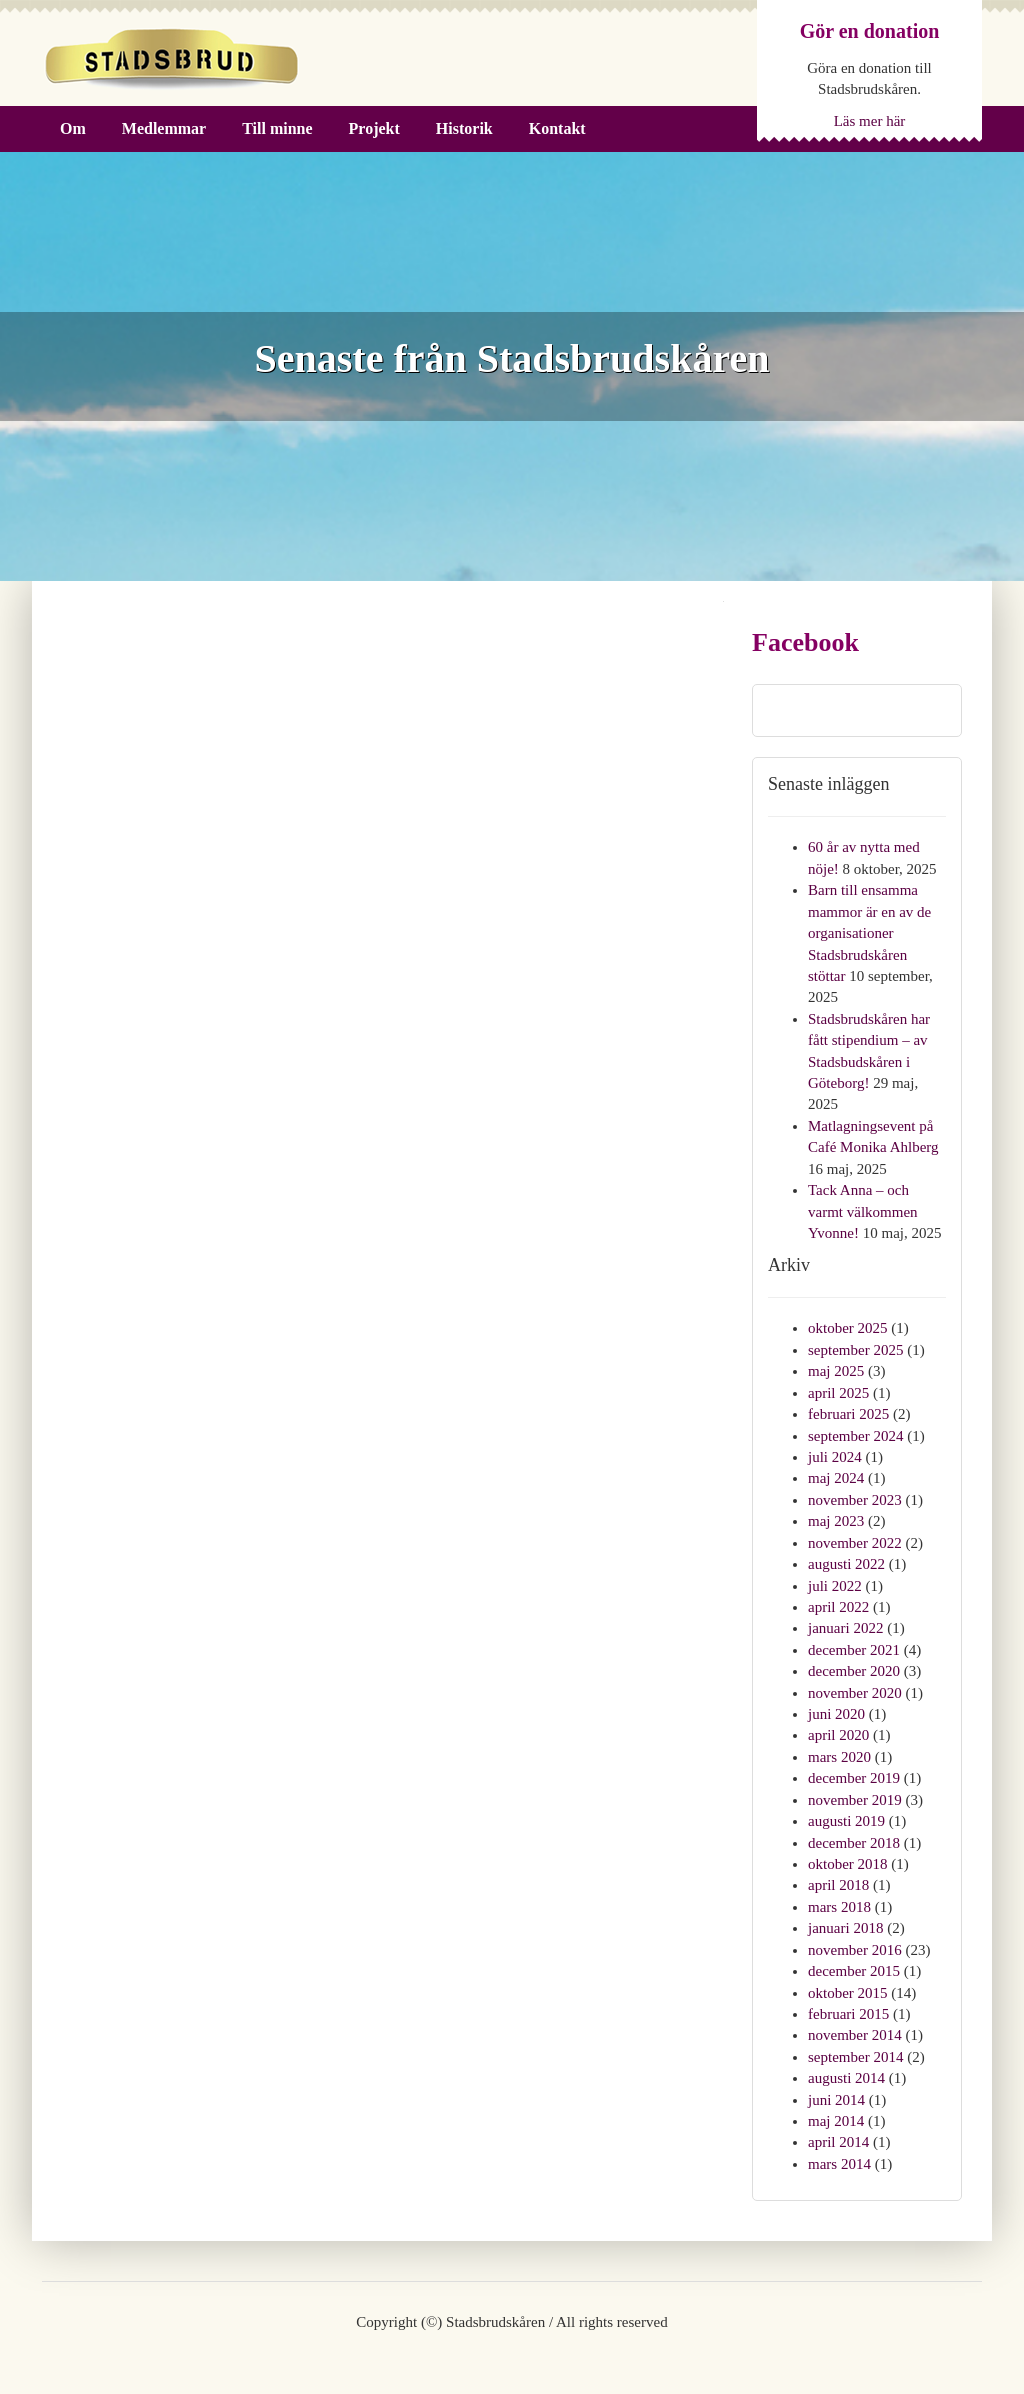 The height and width of the screenshot is (2394, 1024). Describe the element at coordinates (855, 1800) in the screenshot. I see `november 2019` at that location.